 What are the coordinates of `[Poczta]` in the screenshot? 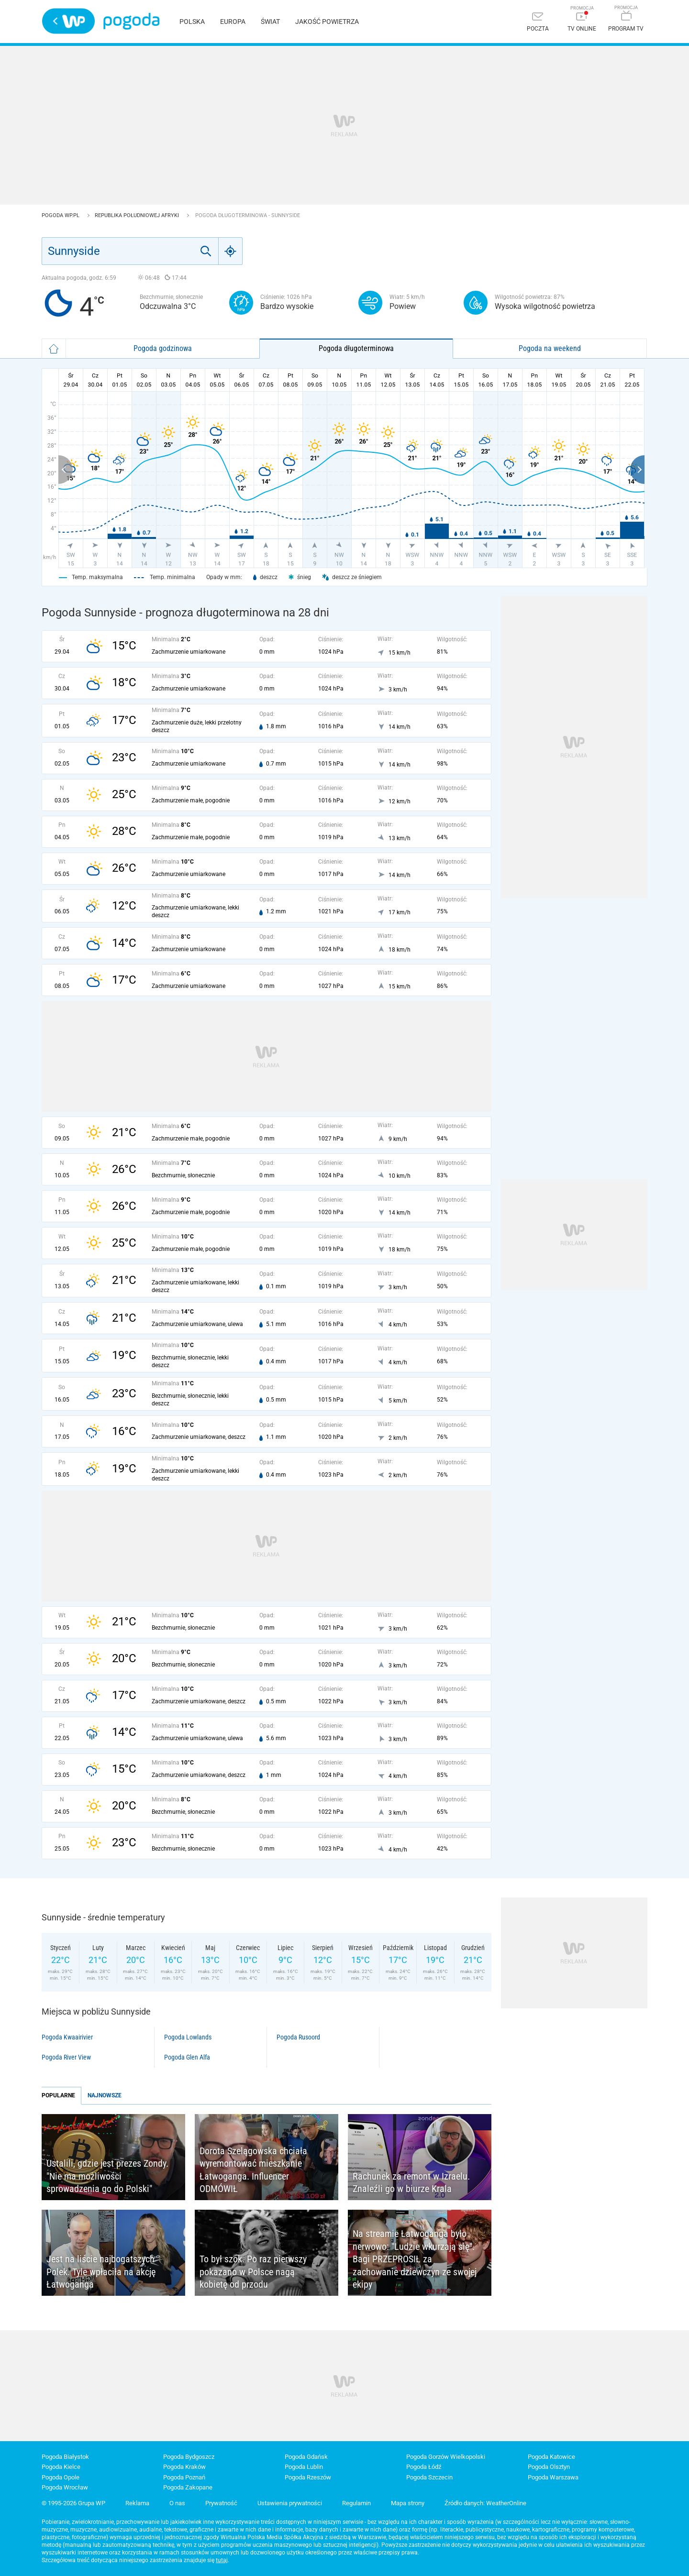 It's located at (537, 23).